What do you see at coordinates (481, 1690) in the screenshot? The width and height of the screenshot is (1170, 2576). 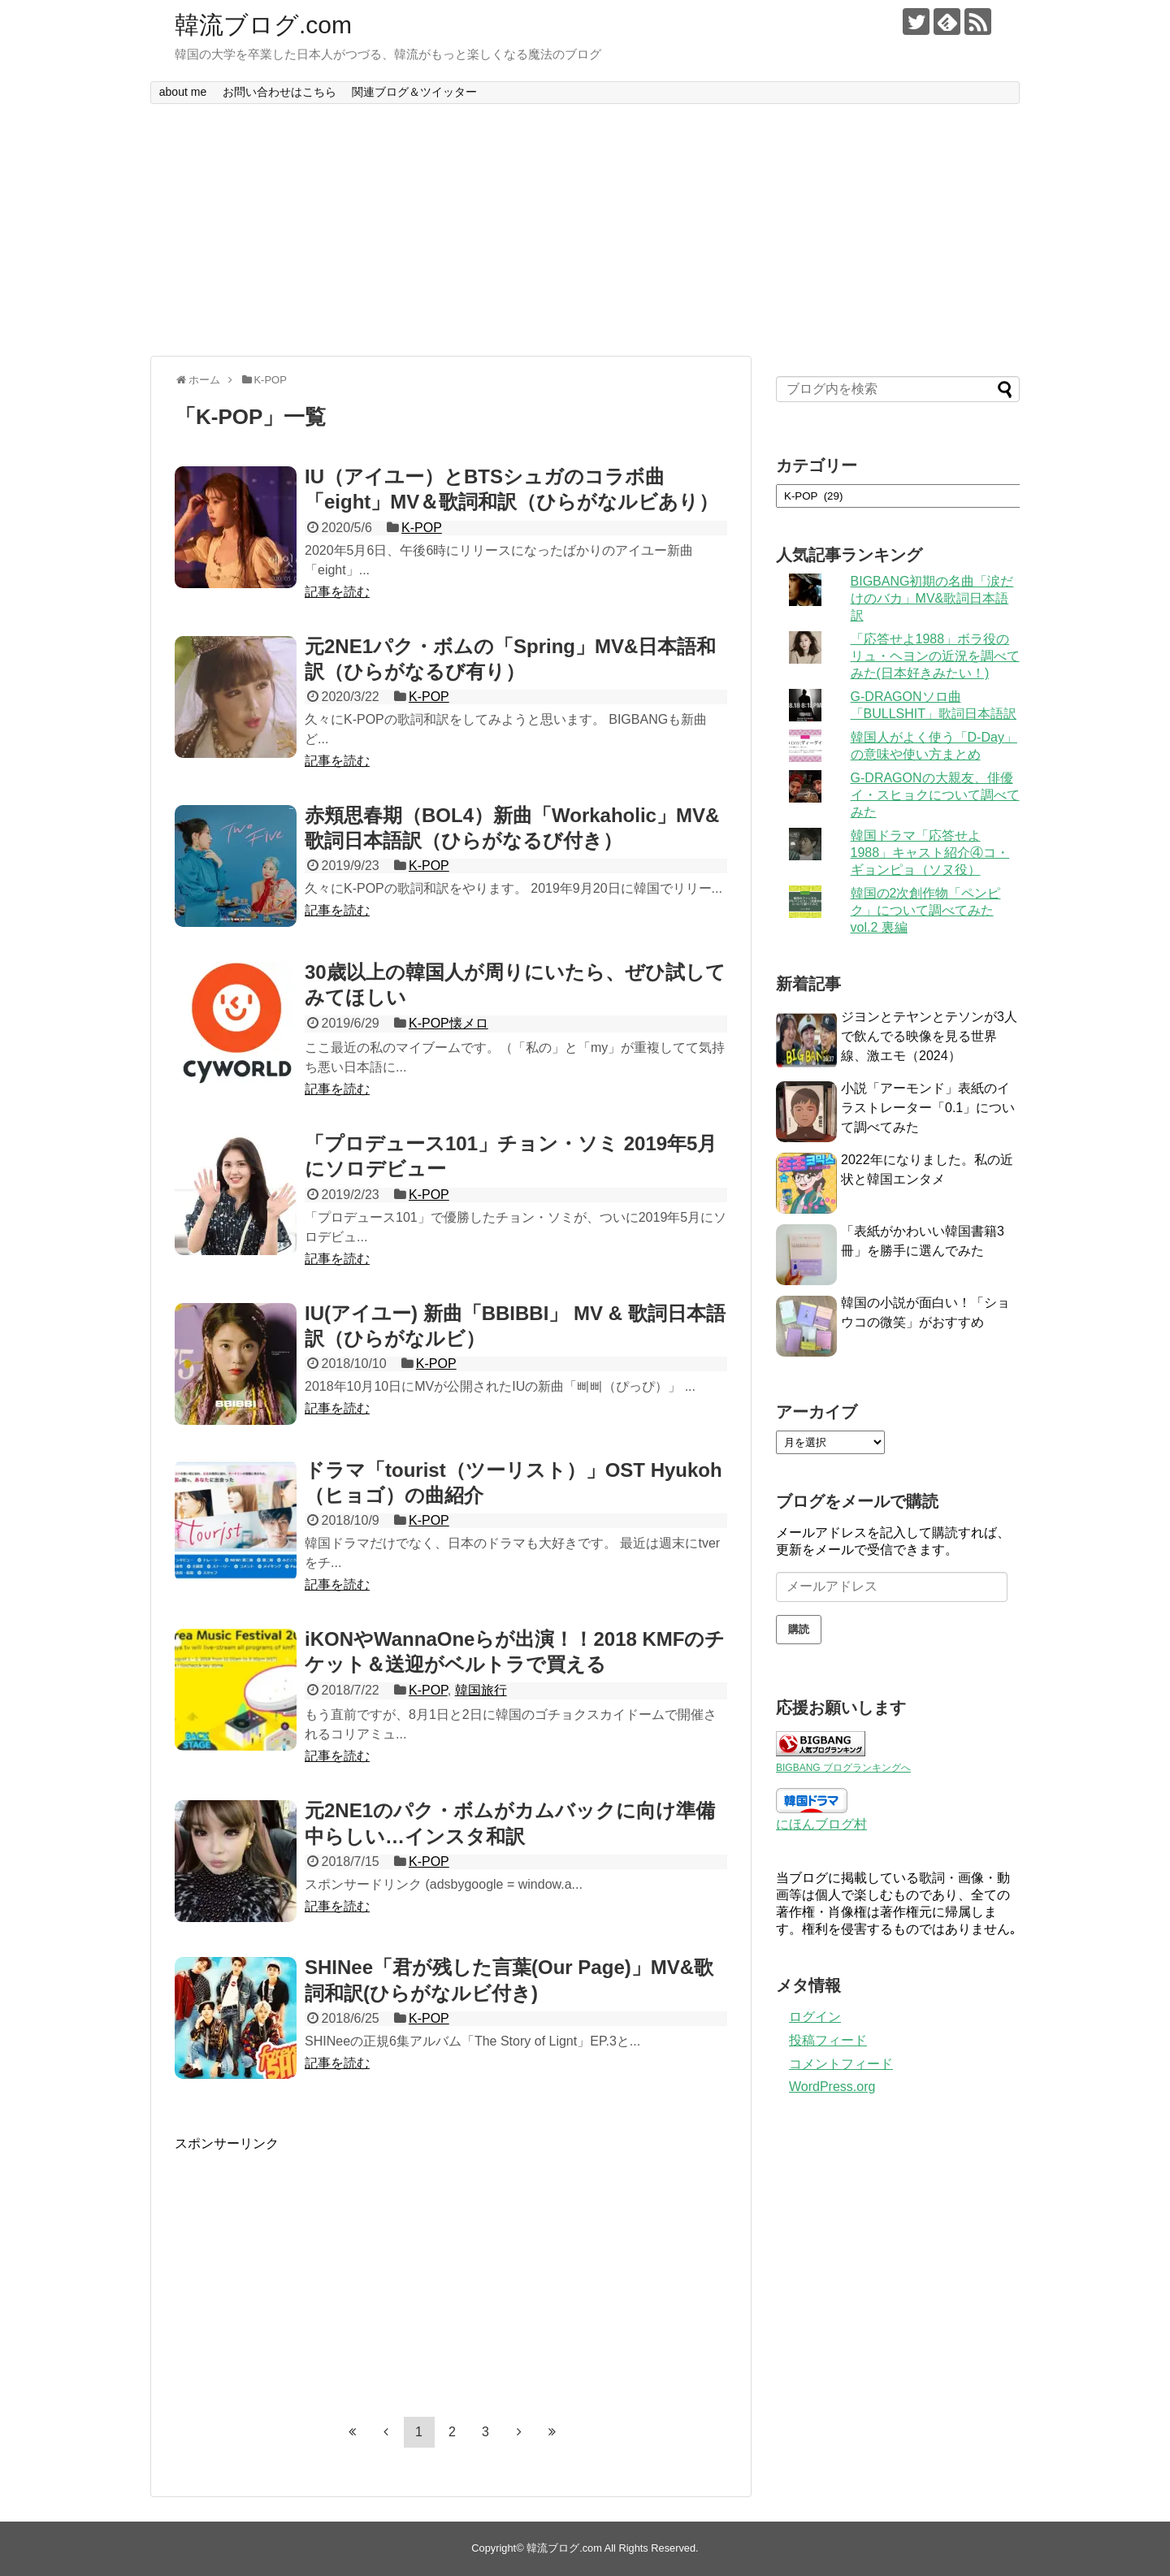 I see `韓国旅行` at bounding box center [481, 1690].